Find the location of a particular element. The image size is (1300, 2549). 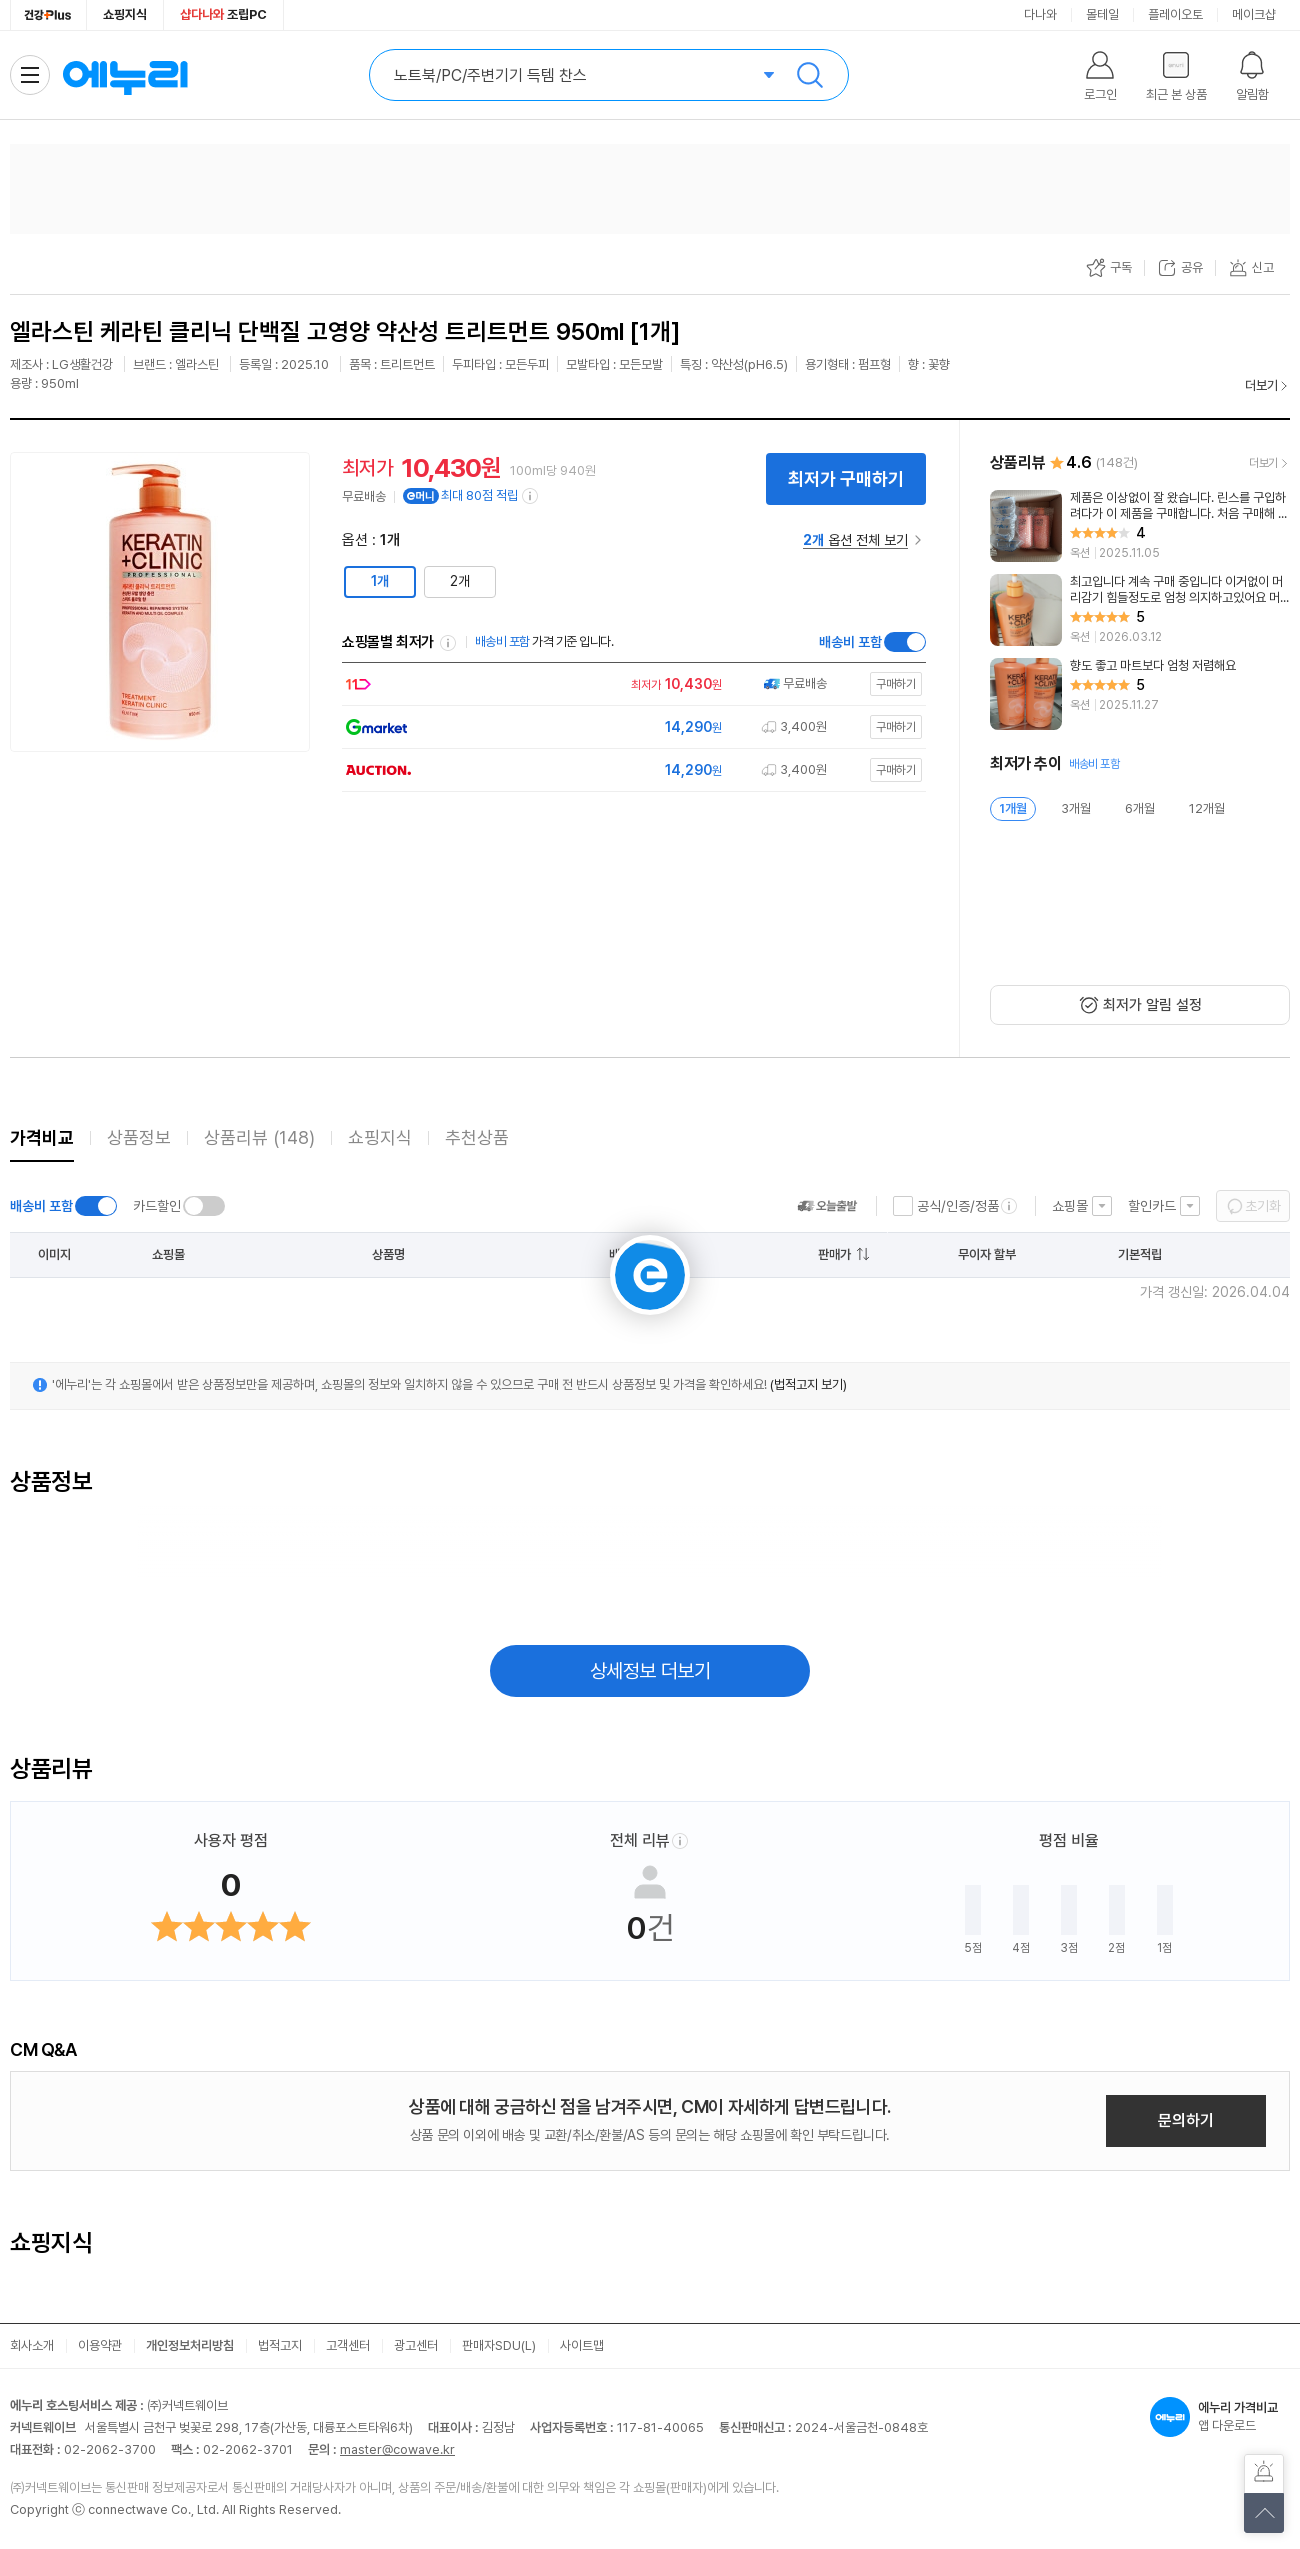

조립PC is located at coordinates (223, 14).